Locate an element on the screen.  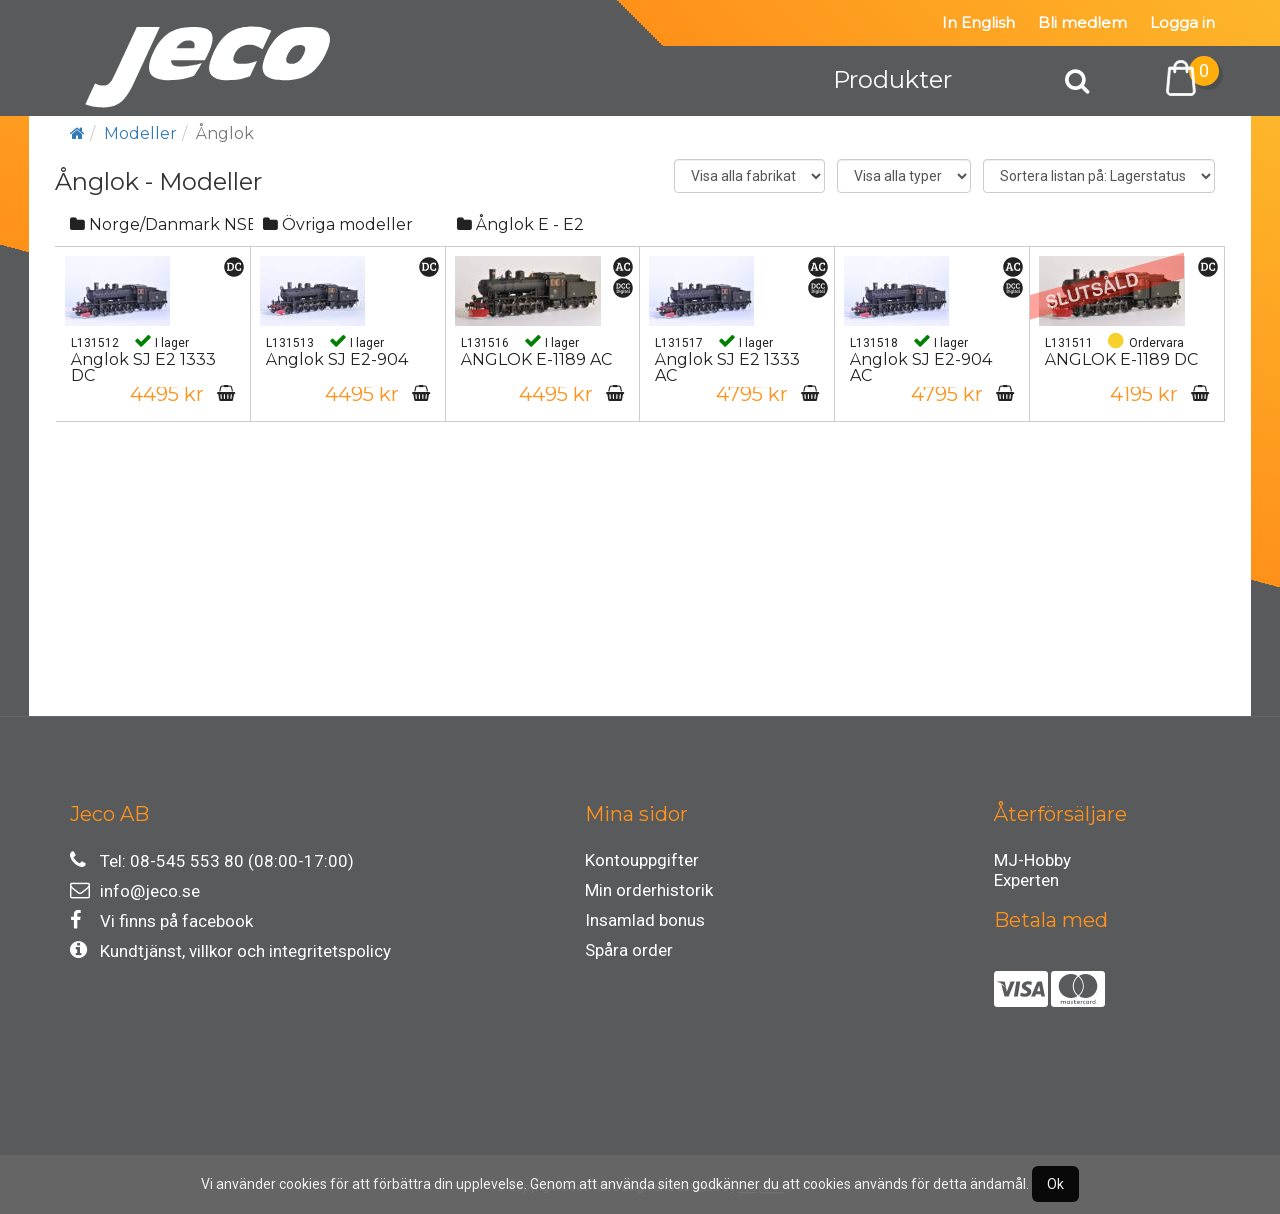
Ånglok E - E2 is located at coordinates (520, 224).